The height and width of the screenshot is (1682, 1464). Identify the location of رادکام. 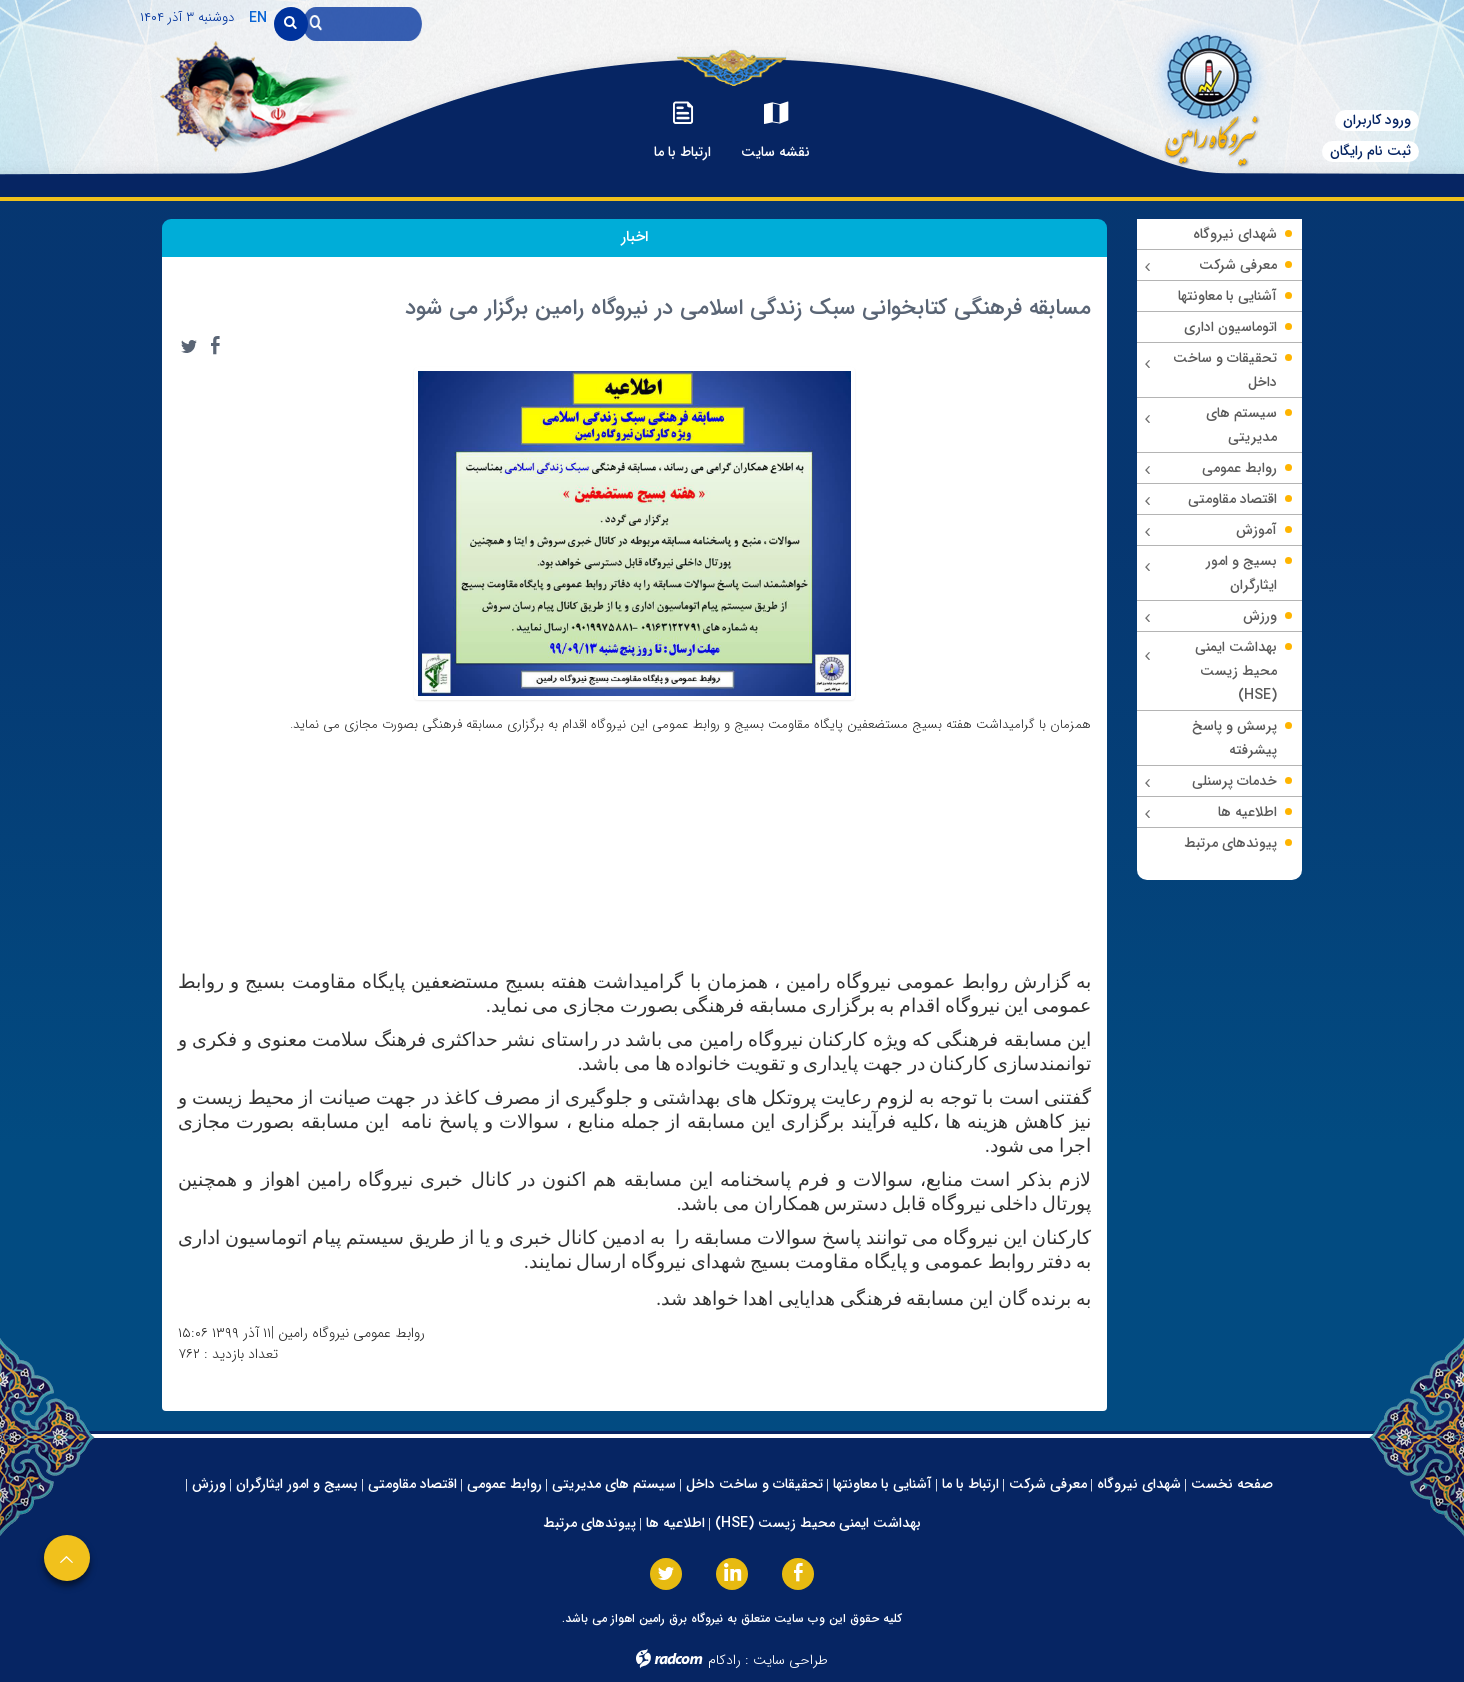
(724, 1660).